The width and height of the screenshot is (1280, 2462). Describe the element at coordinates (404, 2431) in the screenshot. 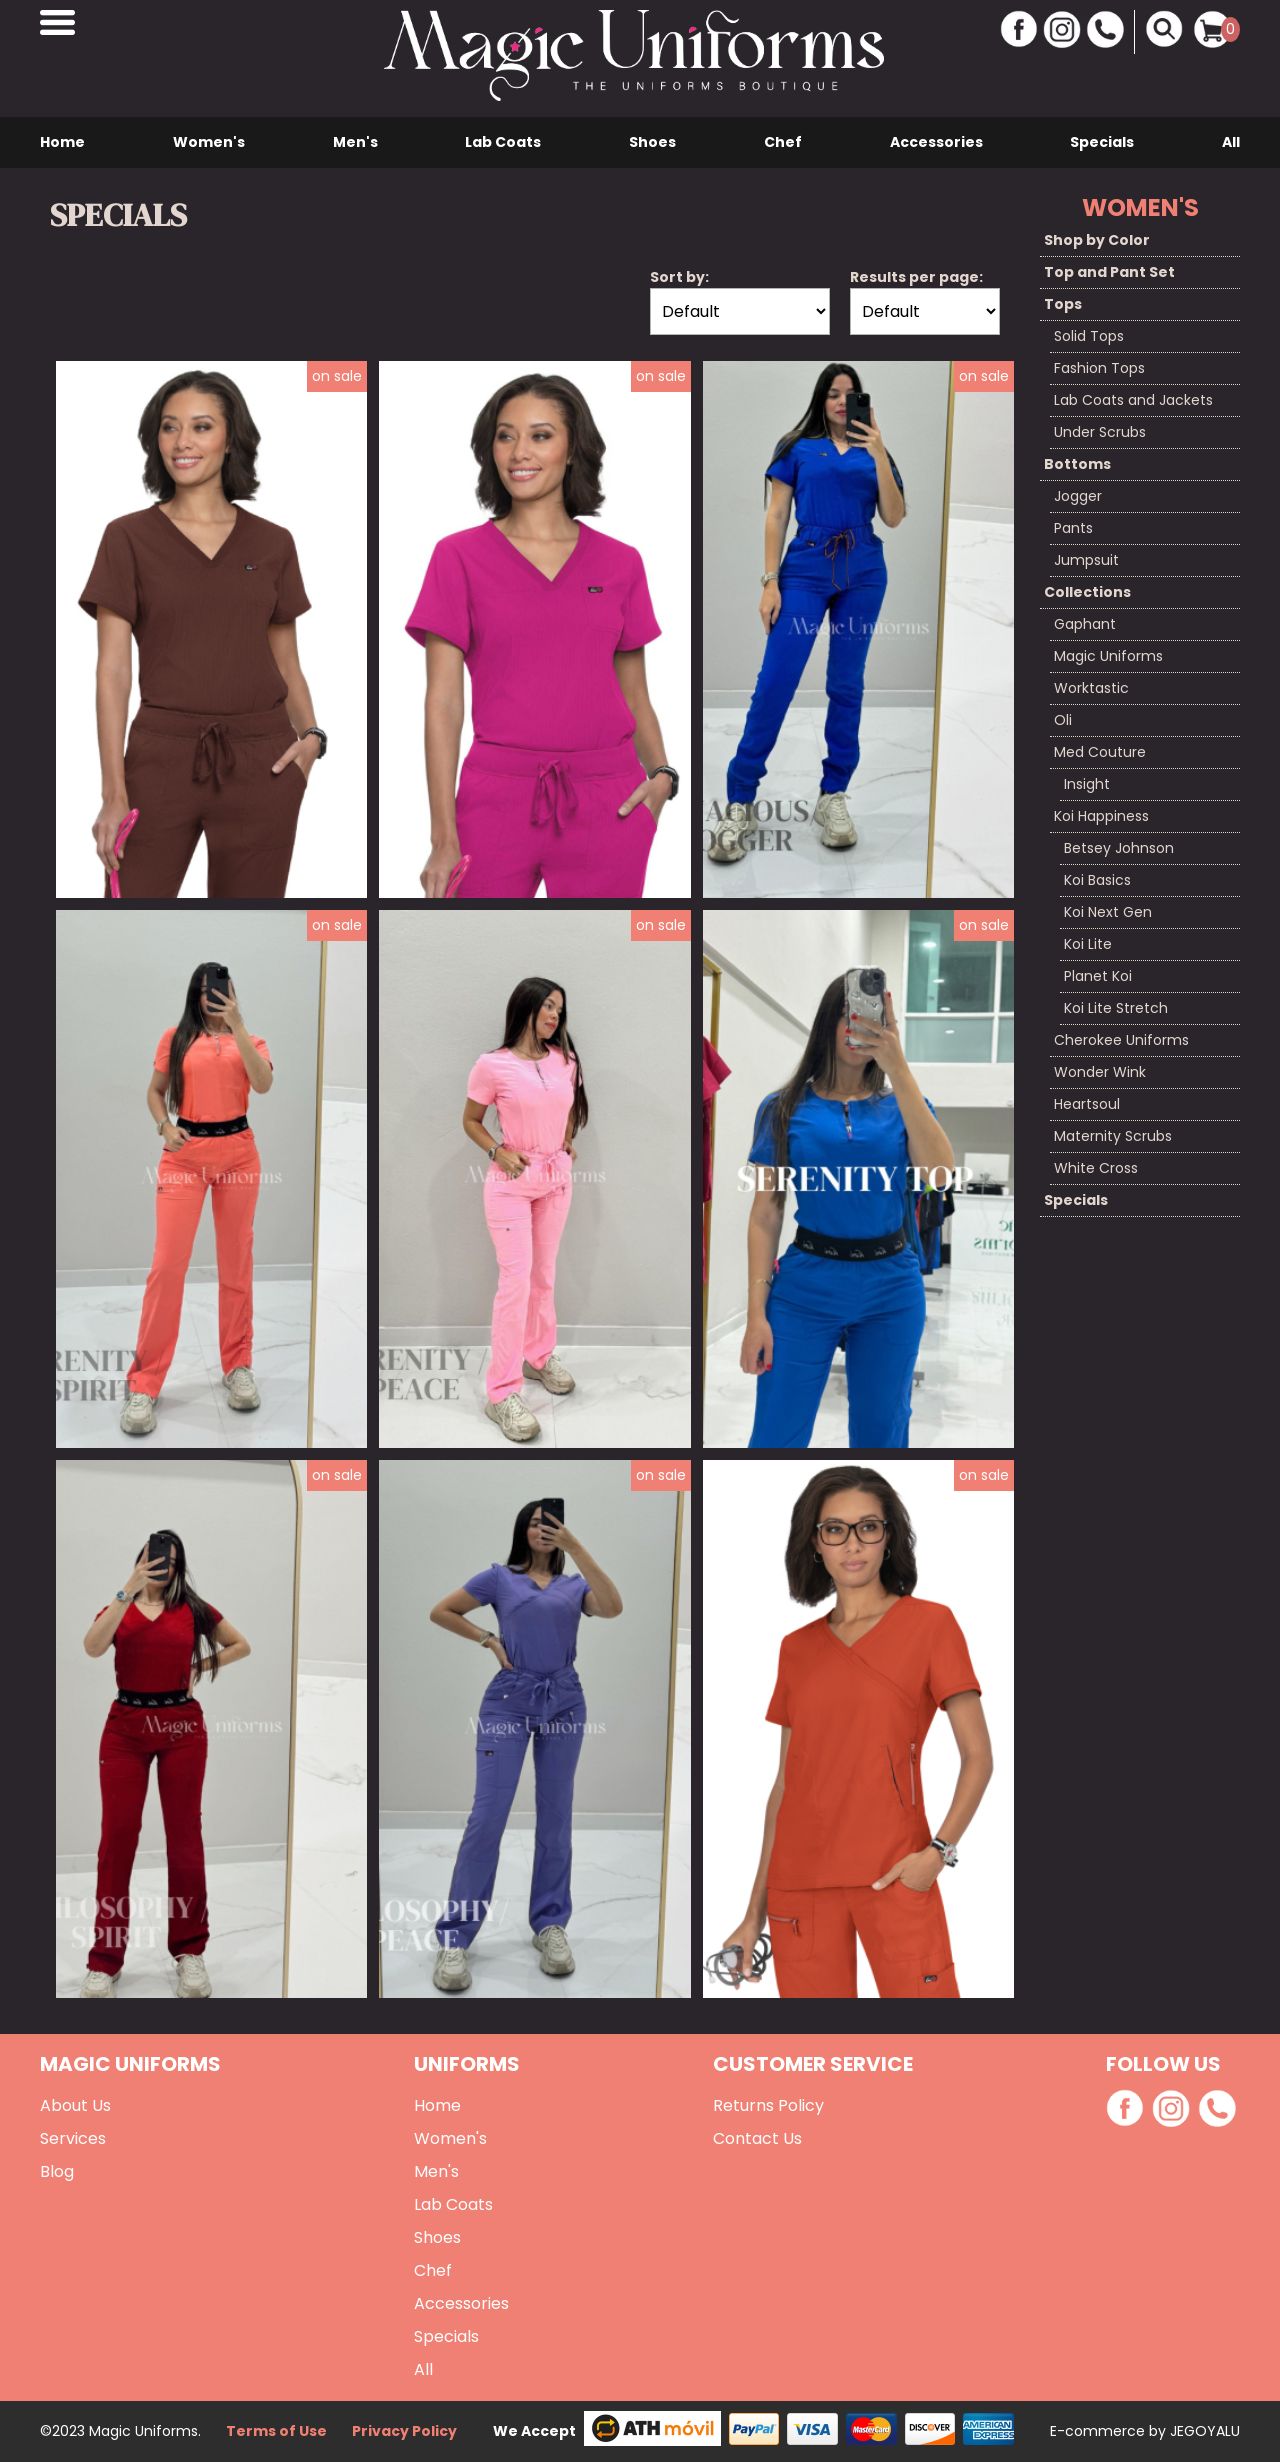

I see `Privacy Policy` at that location.